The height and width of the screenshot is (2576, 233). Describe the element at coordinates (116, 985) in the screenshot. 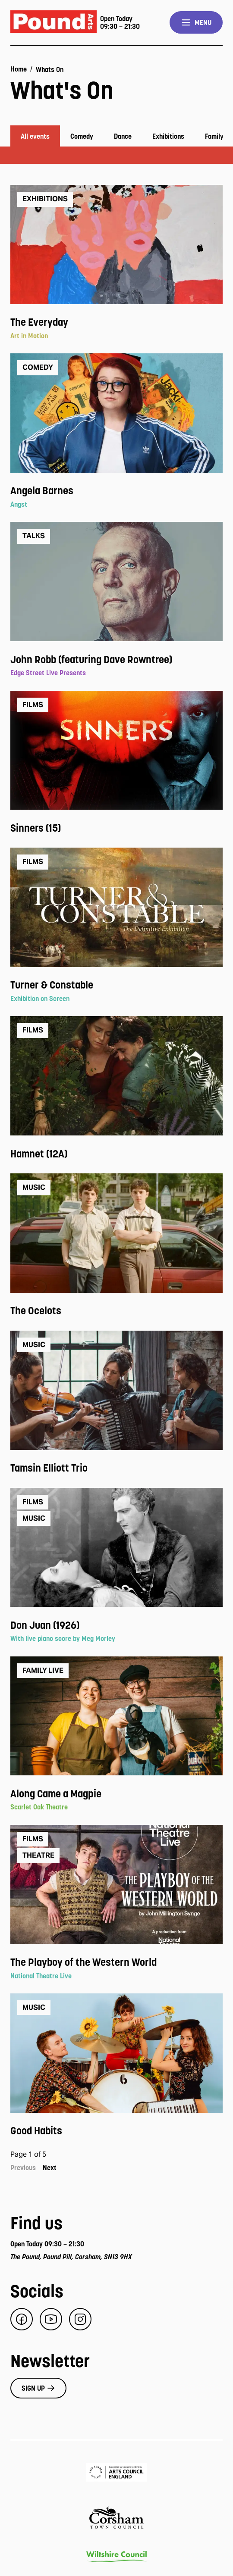

I see `[View event: Turner & Constable]` at that location.